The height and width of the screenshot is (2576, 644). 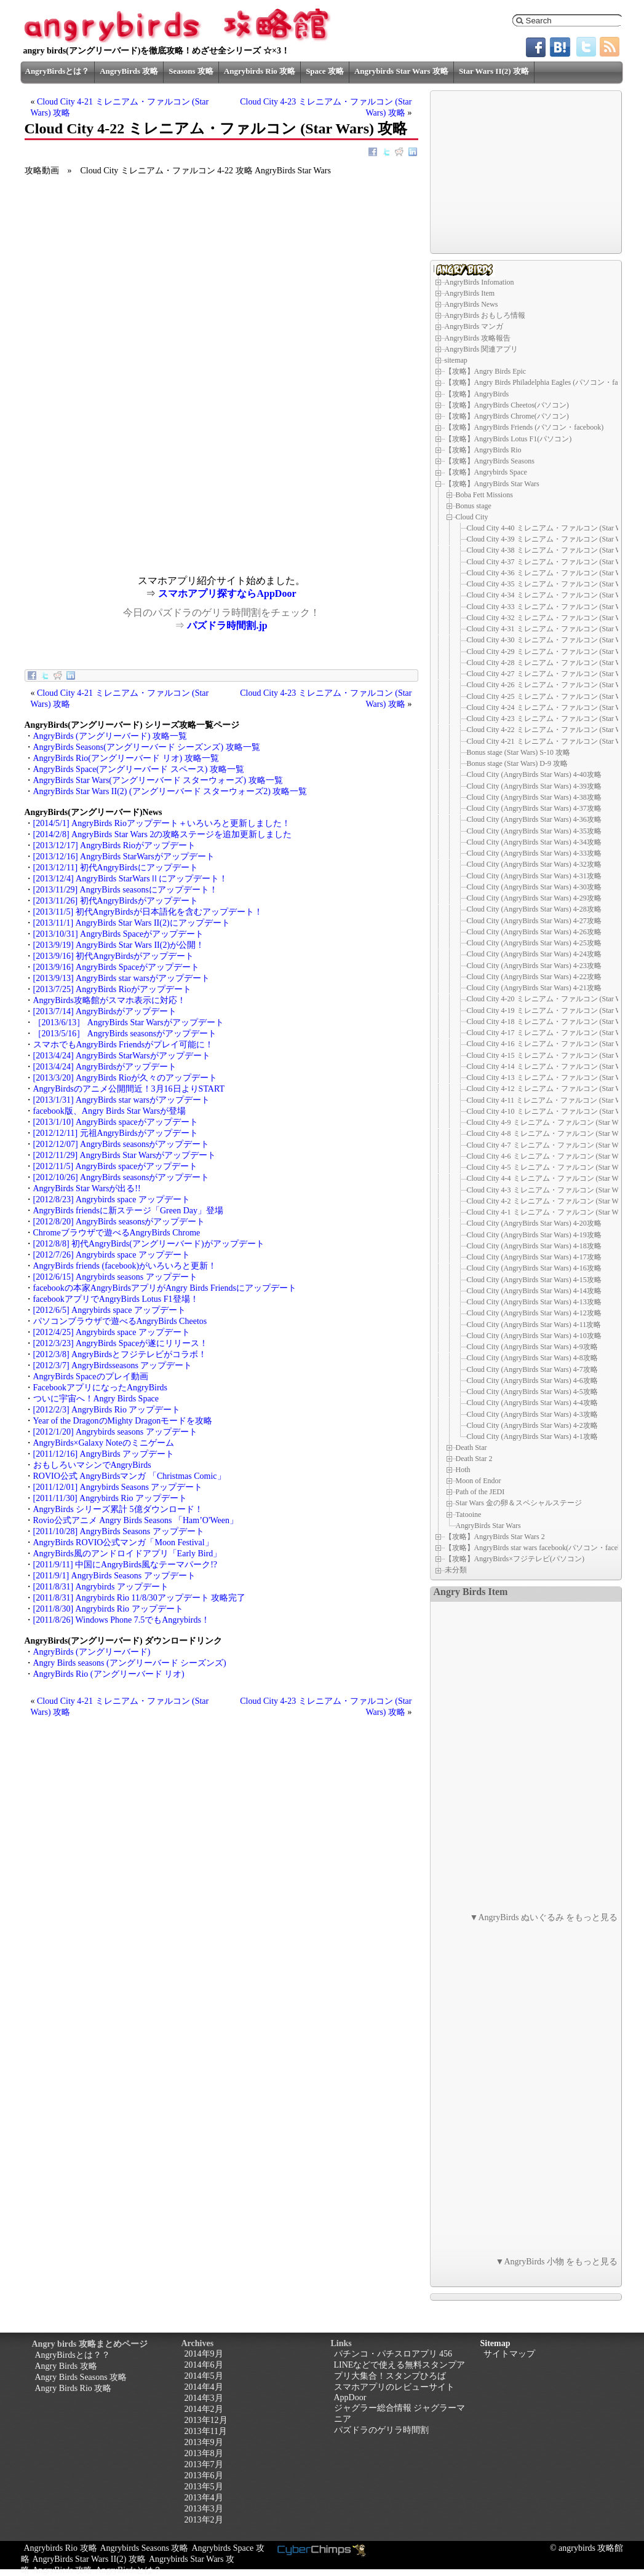 I want to click on [2013/12/17] AngryBirds Rioがアップデート, so click(x=114, y=845).